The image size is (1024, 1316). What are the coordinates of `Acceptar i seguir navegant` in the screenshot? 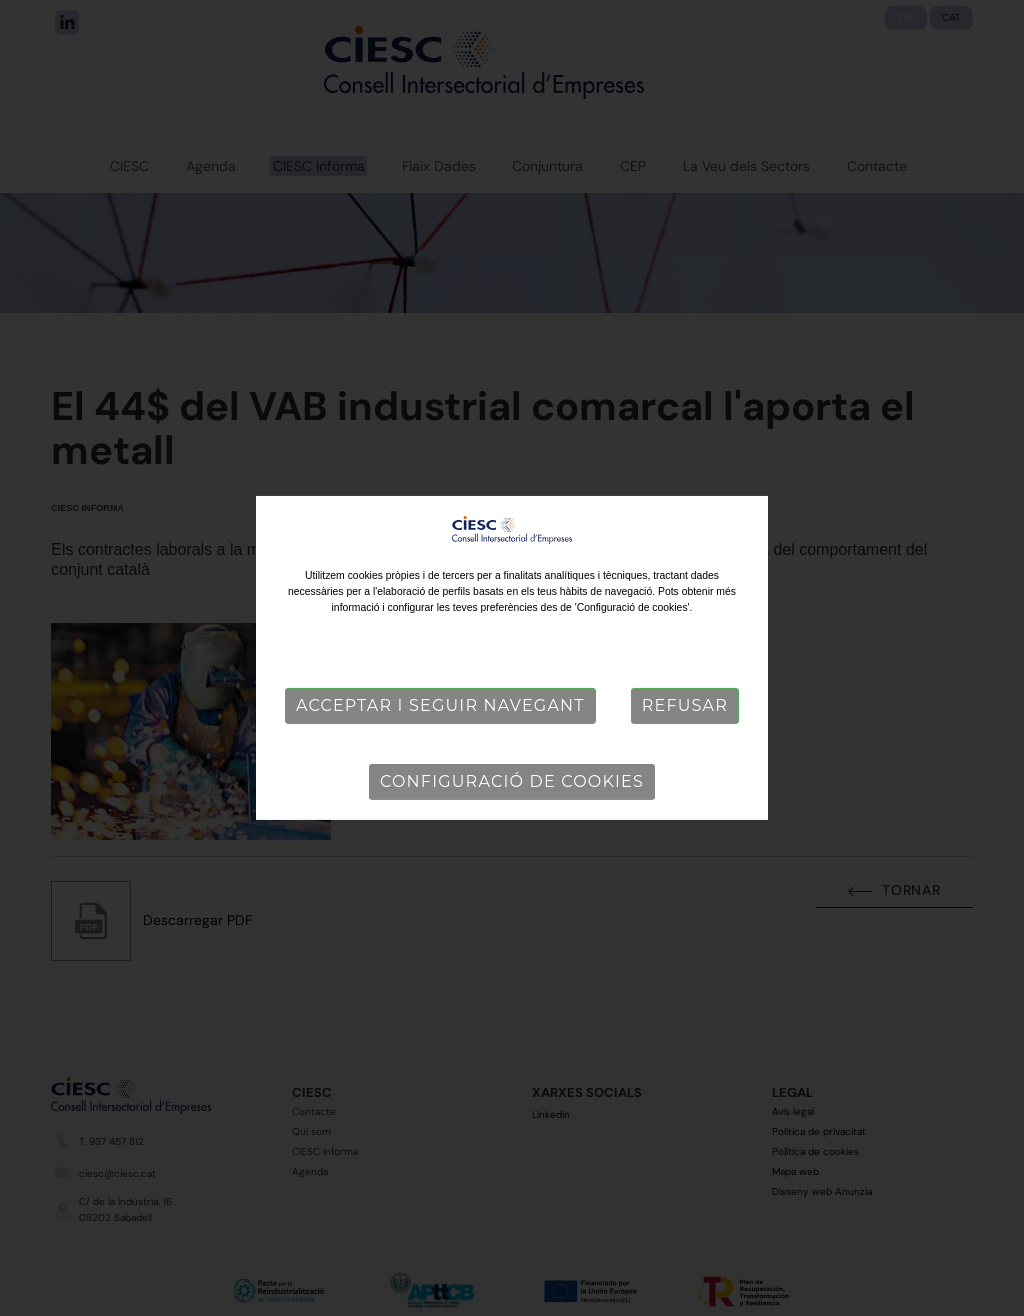 It's located at (440, 705).